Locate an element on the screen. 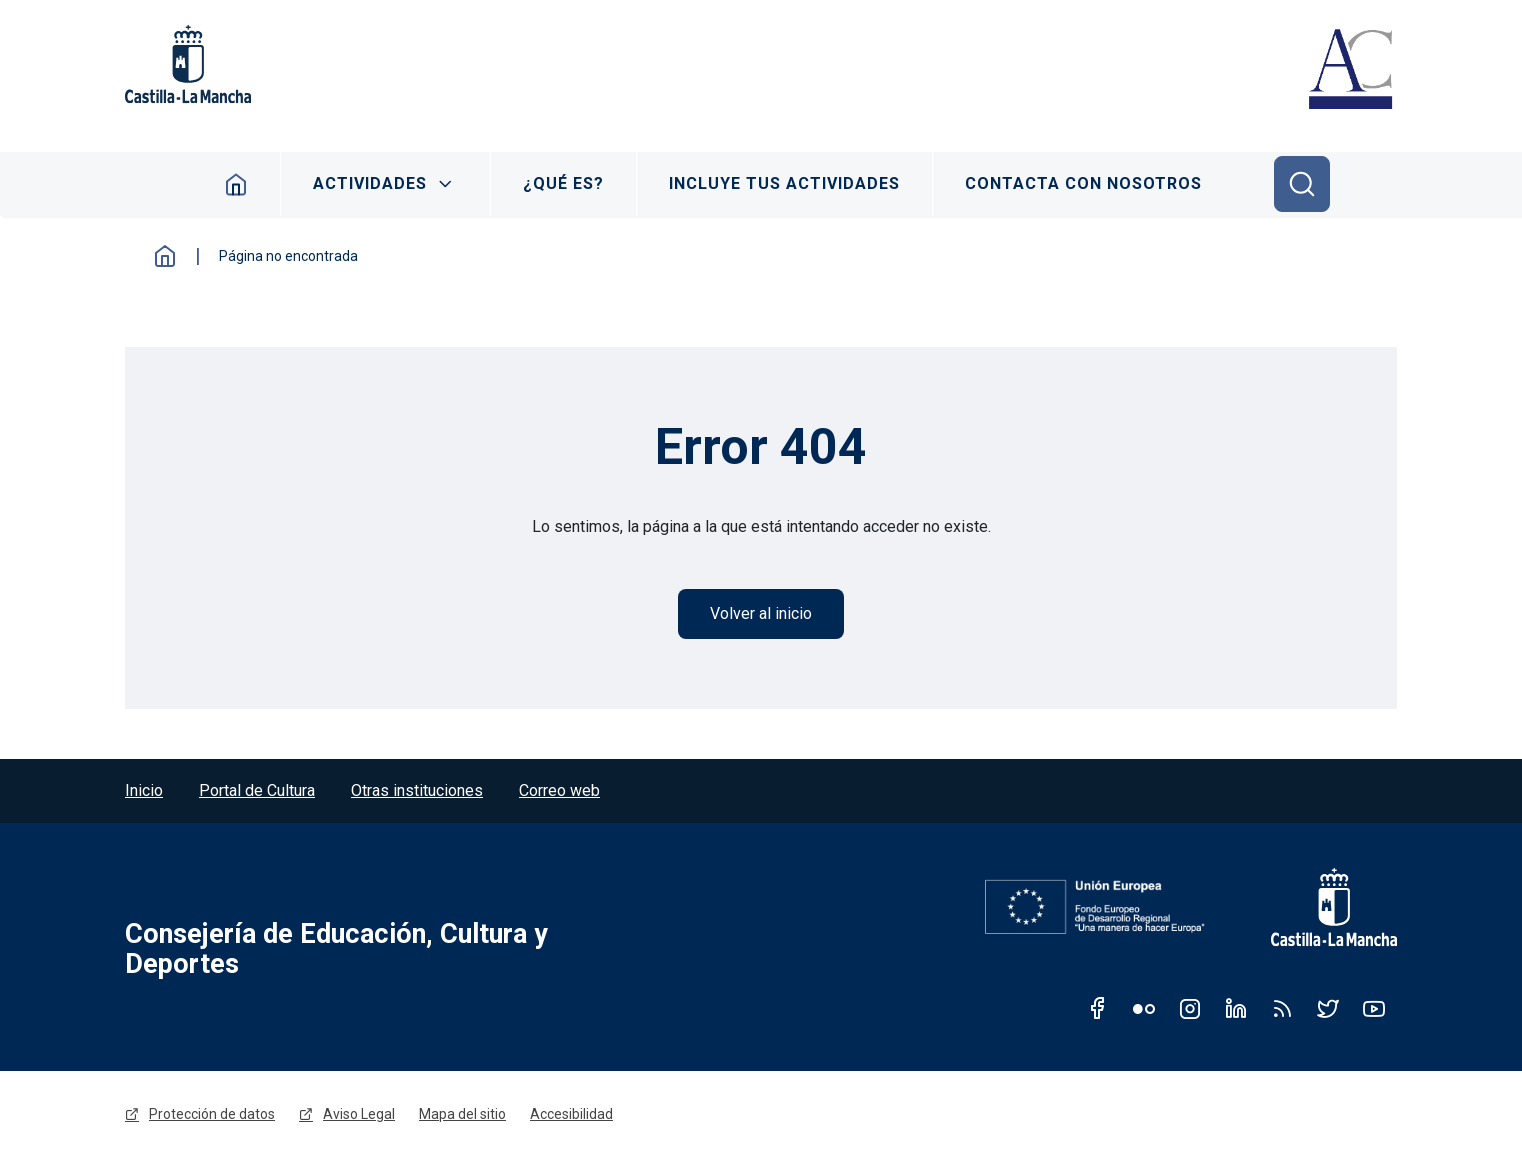 The height and width of the screenshot is (1157, 1522). Correo web is located at coordinates (559, 790).